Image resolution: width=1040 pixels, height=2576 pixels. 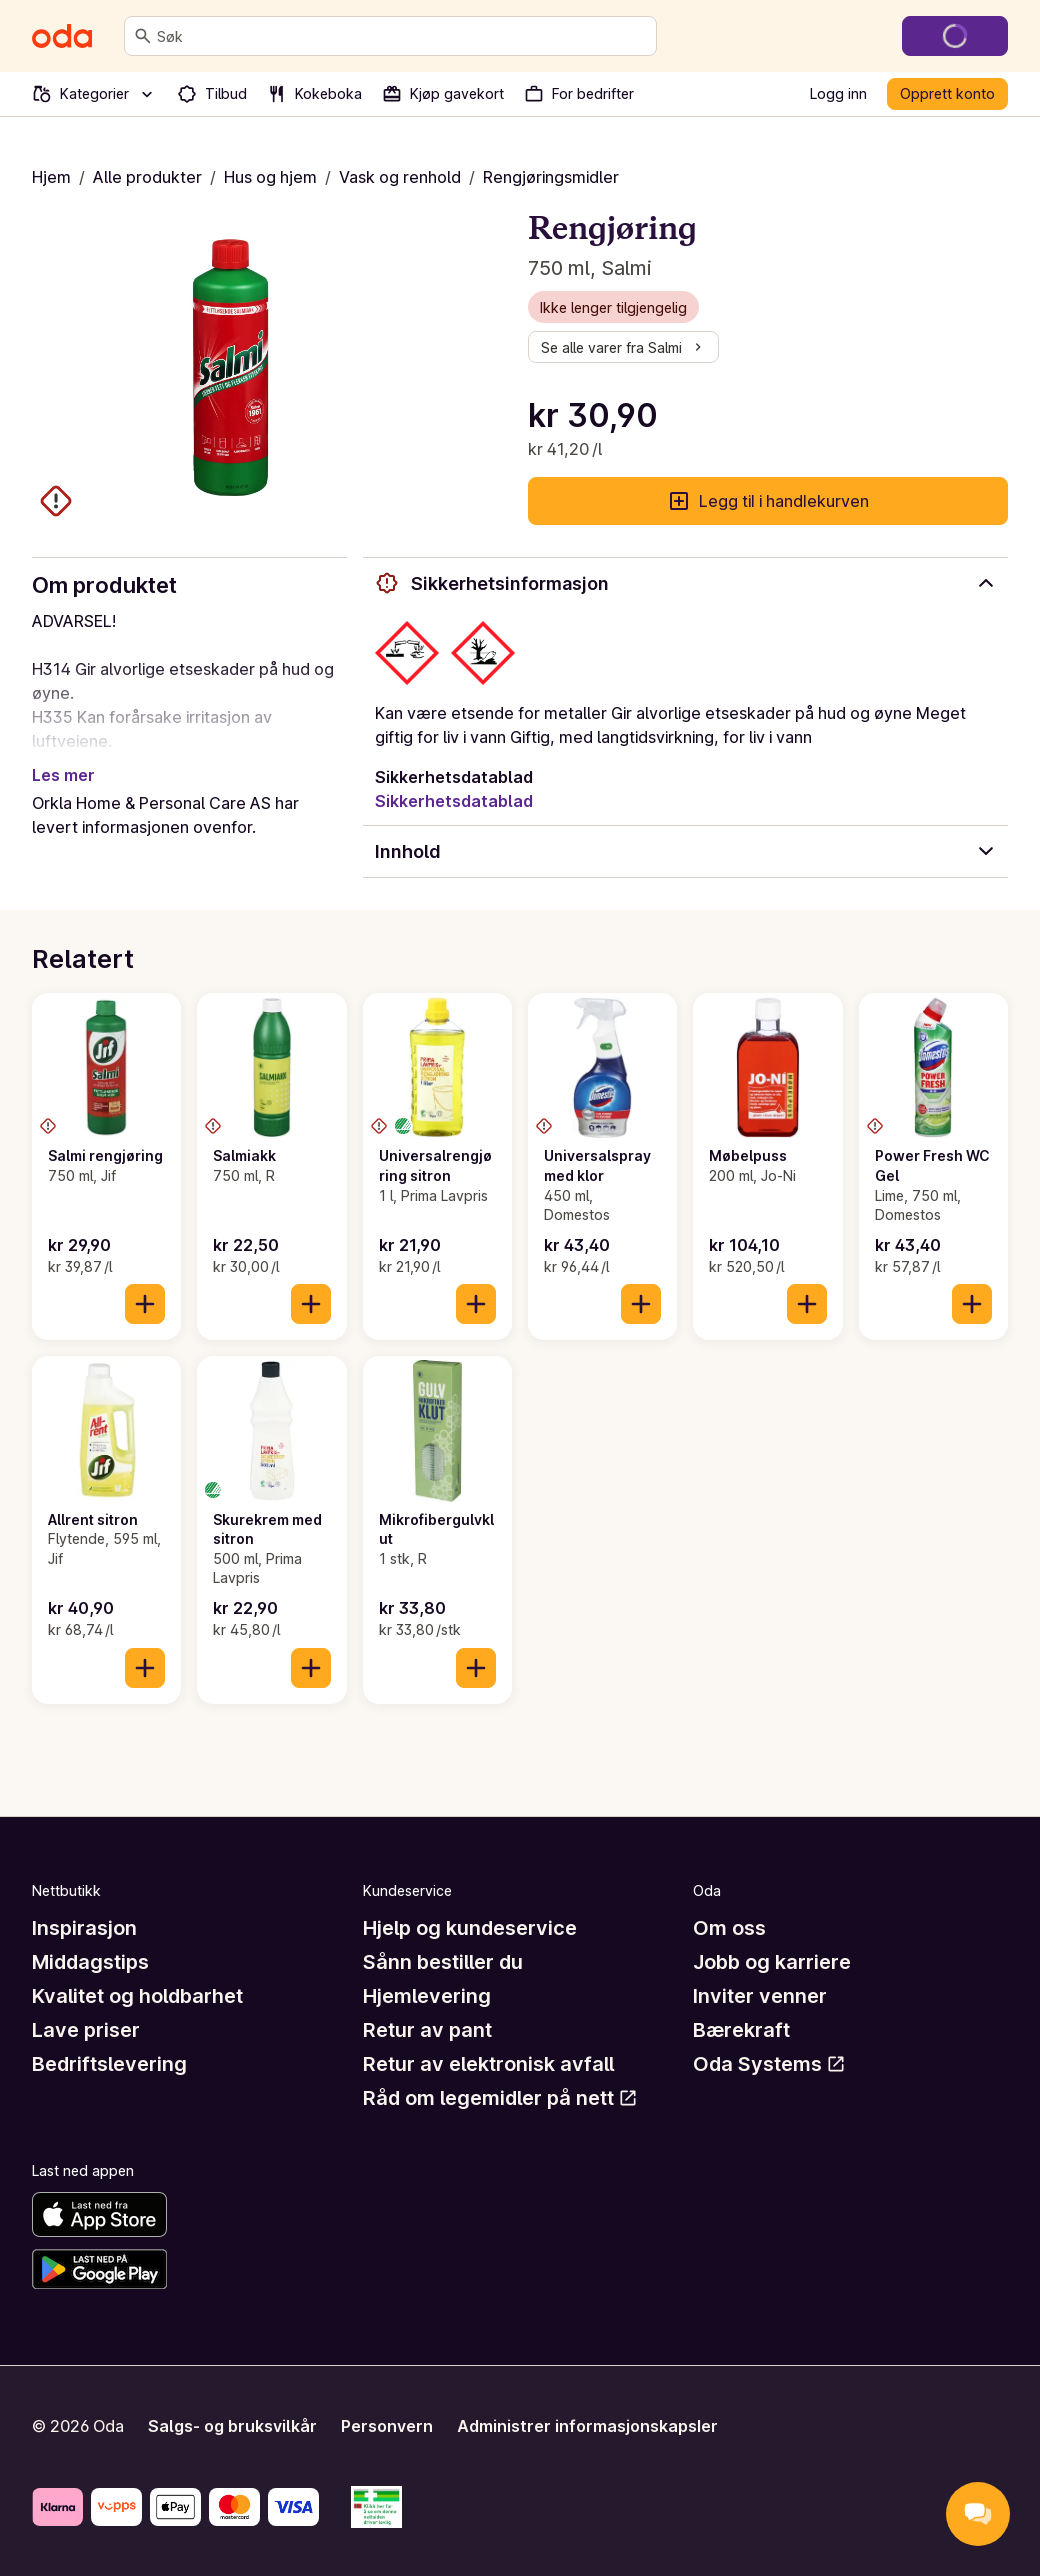 I want to click on Personvern, so click(x=387, y=2426).